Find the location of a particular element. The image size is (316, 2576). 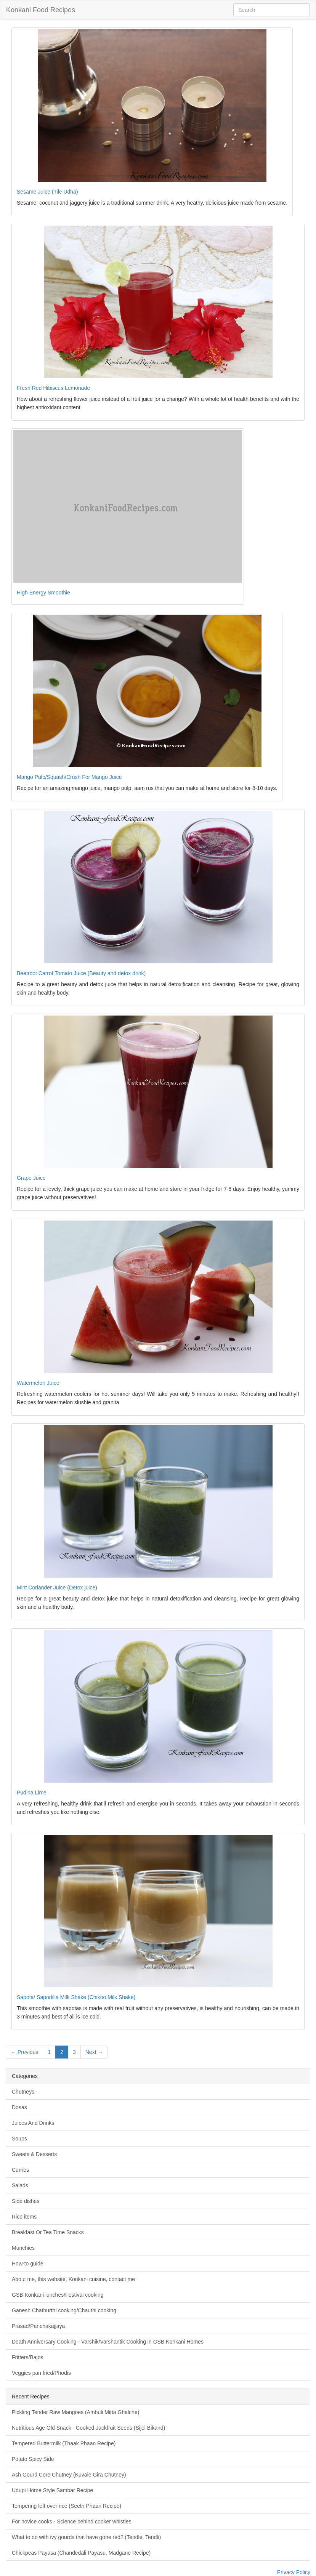

Side dishes is located at coordinates (25, 2201).